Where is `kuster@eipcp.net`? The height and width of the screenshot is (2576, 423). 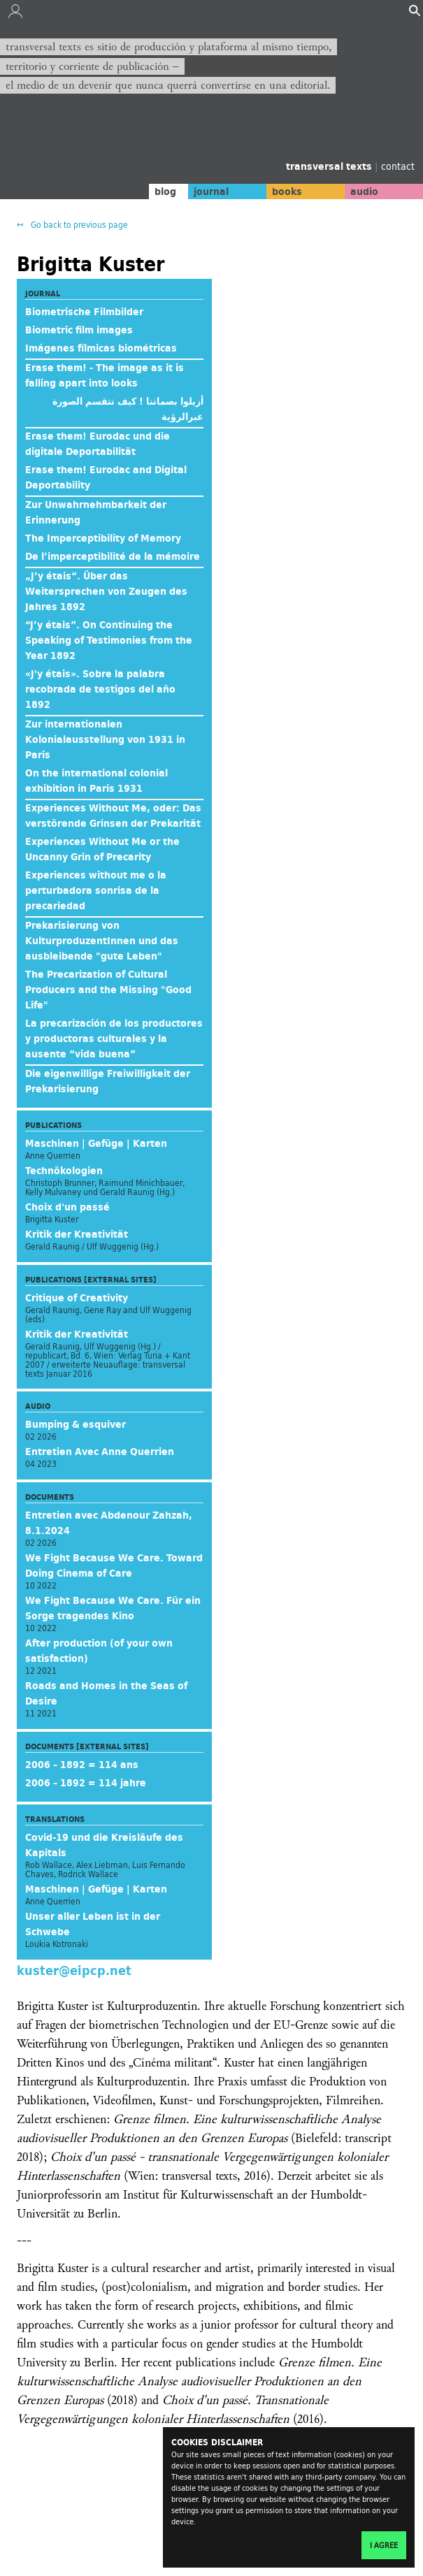 kuster@eipcp.net is located at coordinates (74, 1970).